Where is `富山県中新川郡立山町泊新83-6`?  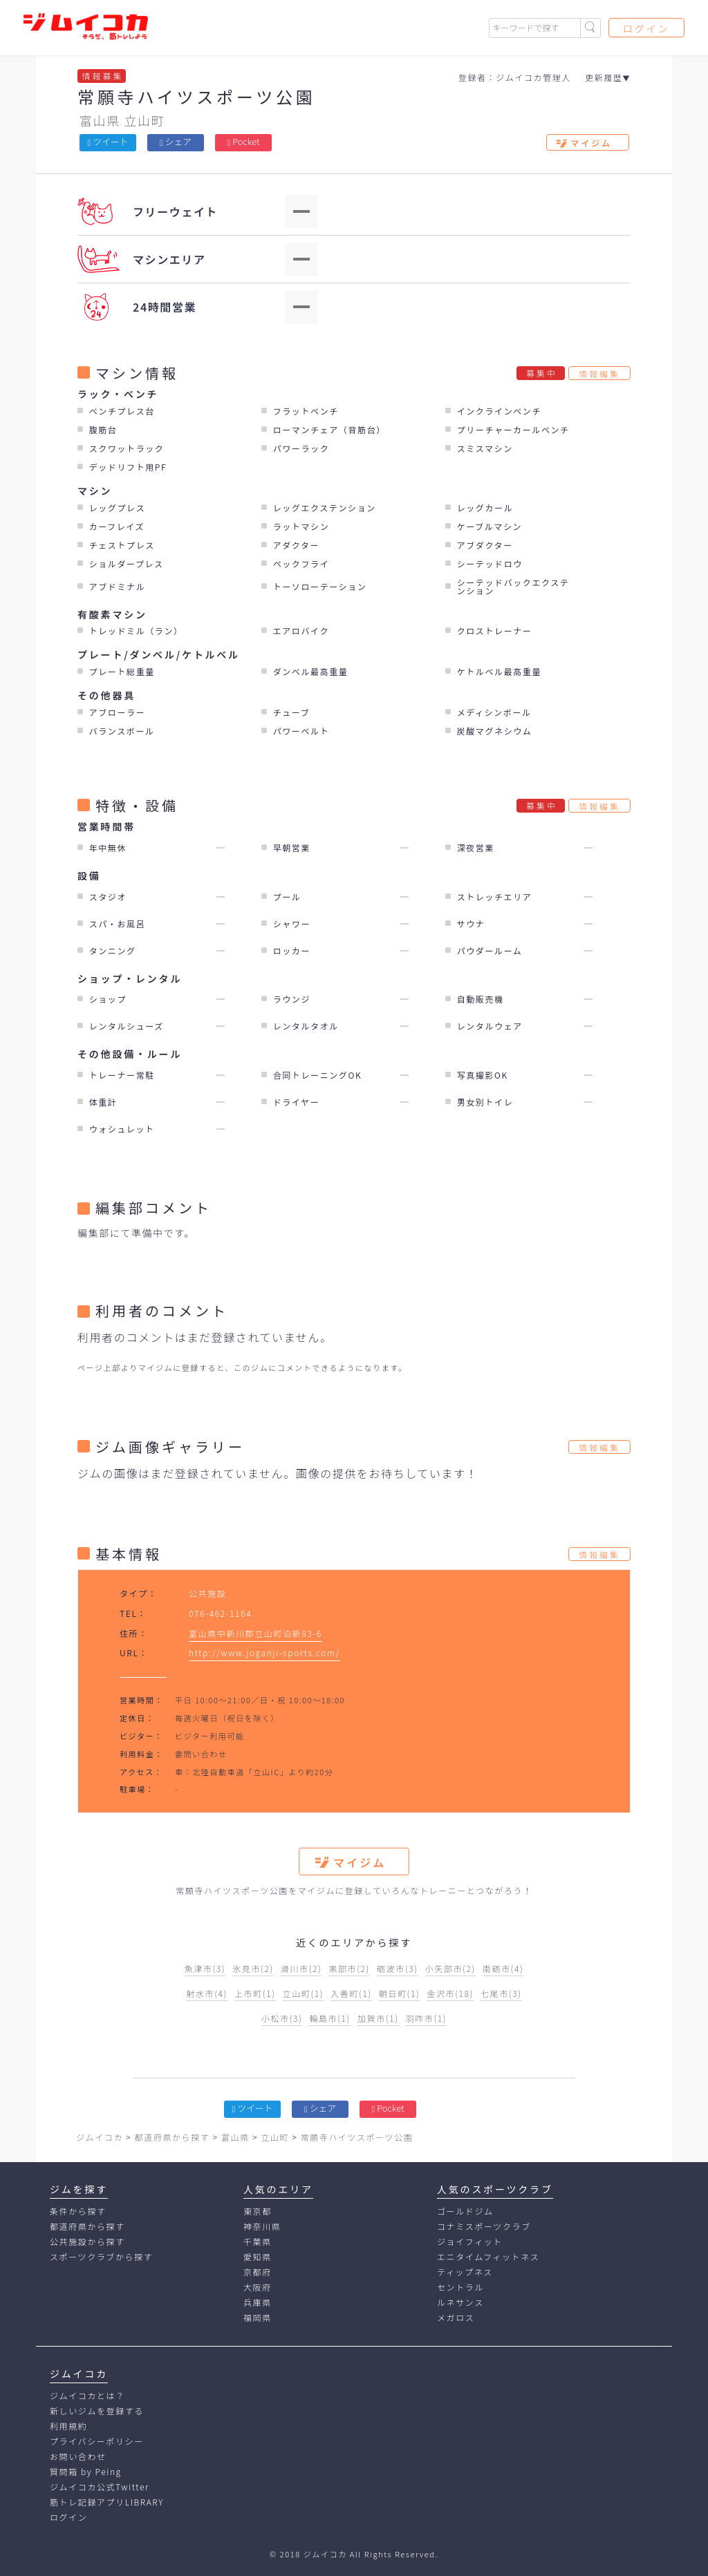
富山県中新川郡立山町泊新83-6 is located at coordinates (255, 1633).